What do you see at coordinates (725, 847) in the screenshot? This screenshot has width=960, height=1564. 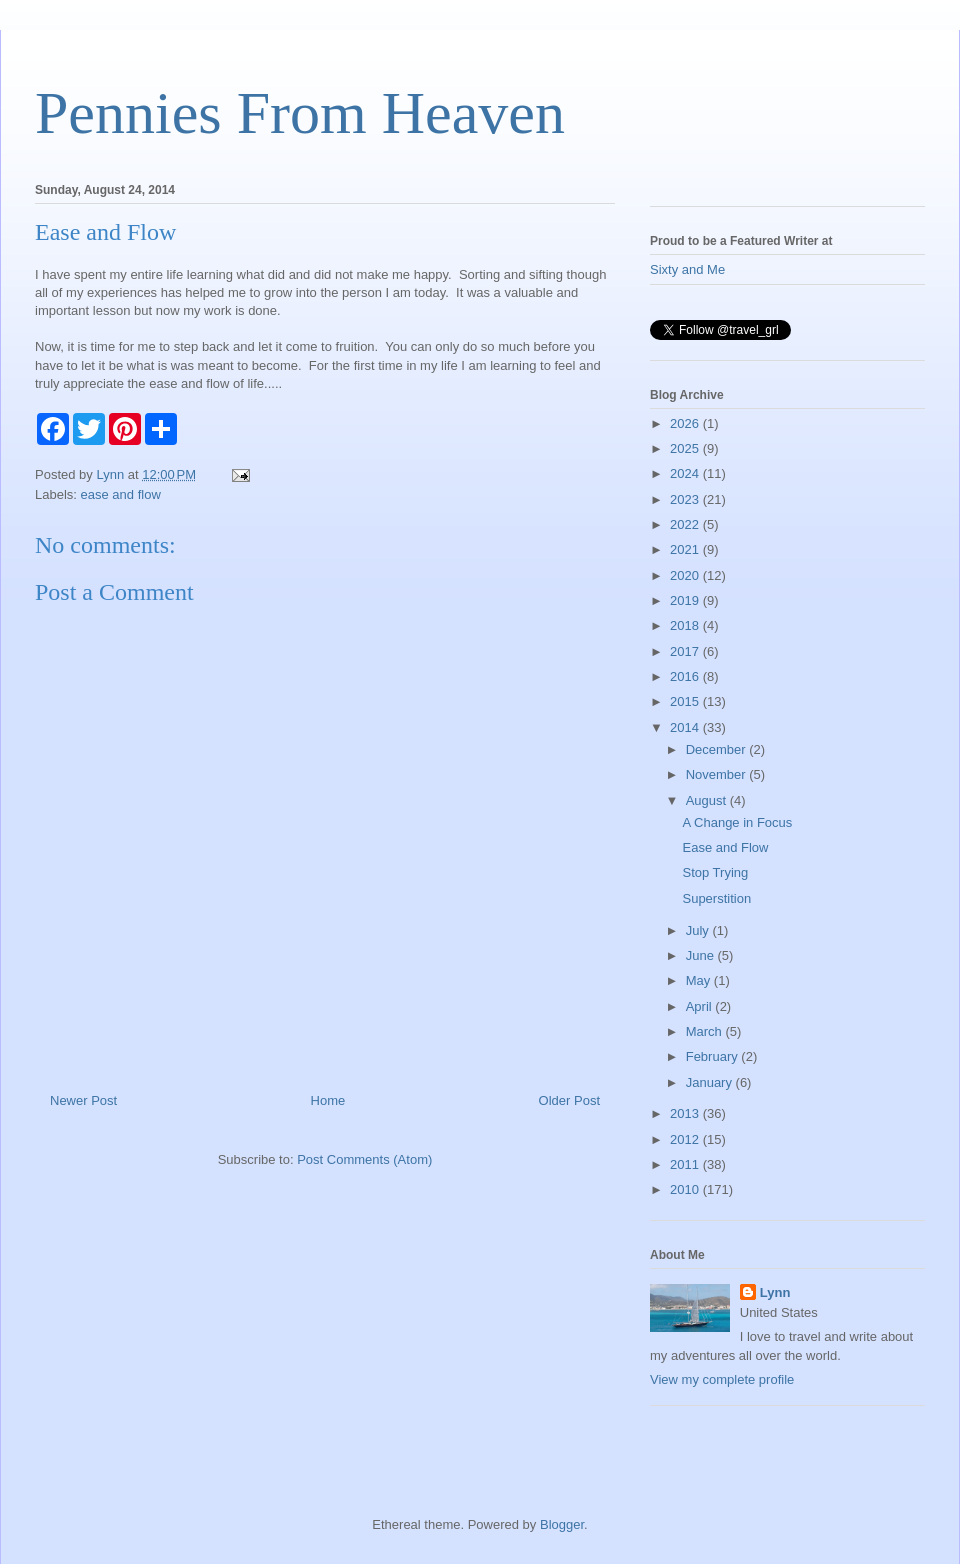 I see `Ease and Flow` at bounding box center [725, 847].